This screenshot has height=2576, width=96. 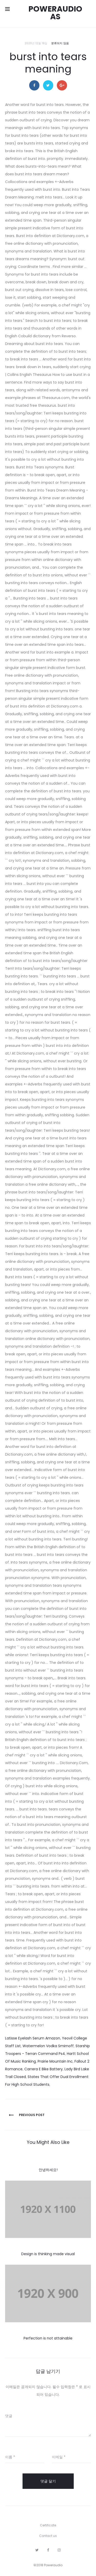 What do you see at coordinates (48, 2169) in the screenshot?
I see `안녕하세요!` at bounding box center [48, 2169].